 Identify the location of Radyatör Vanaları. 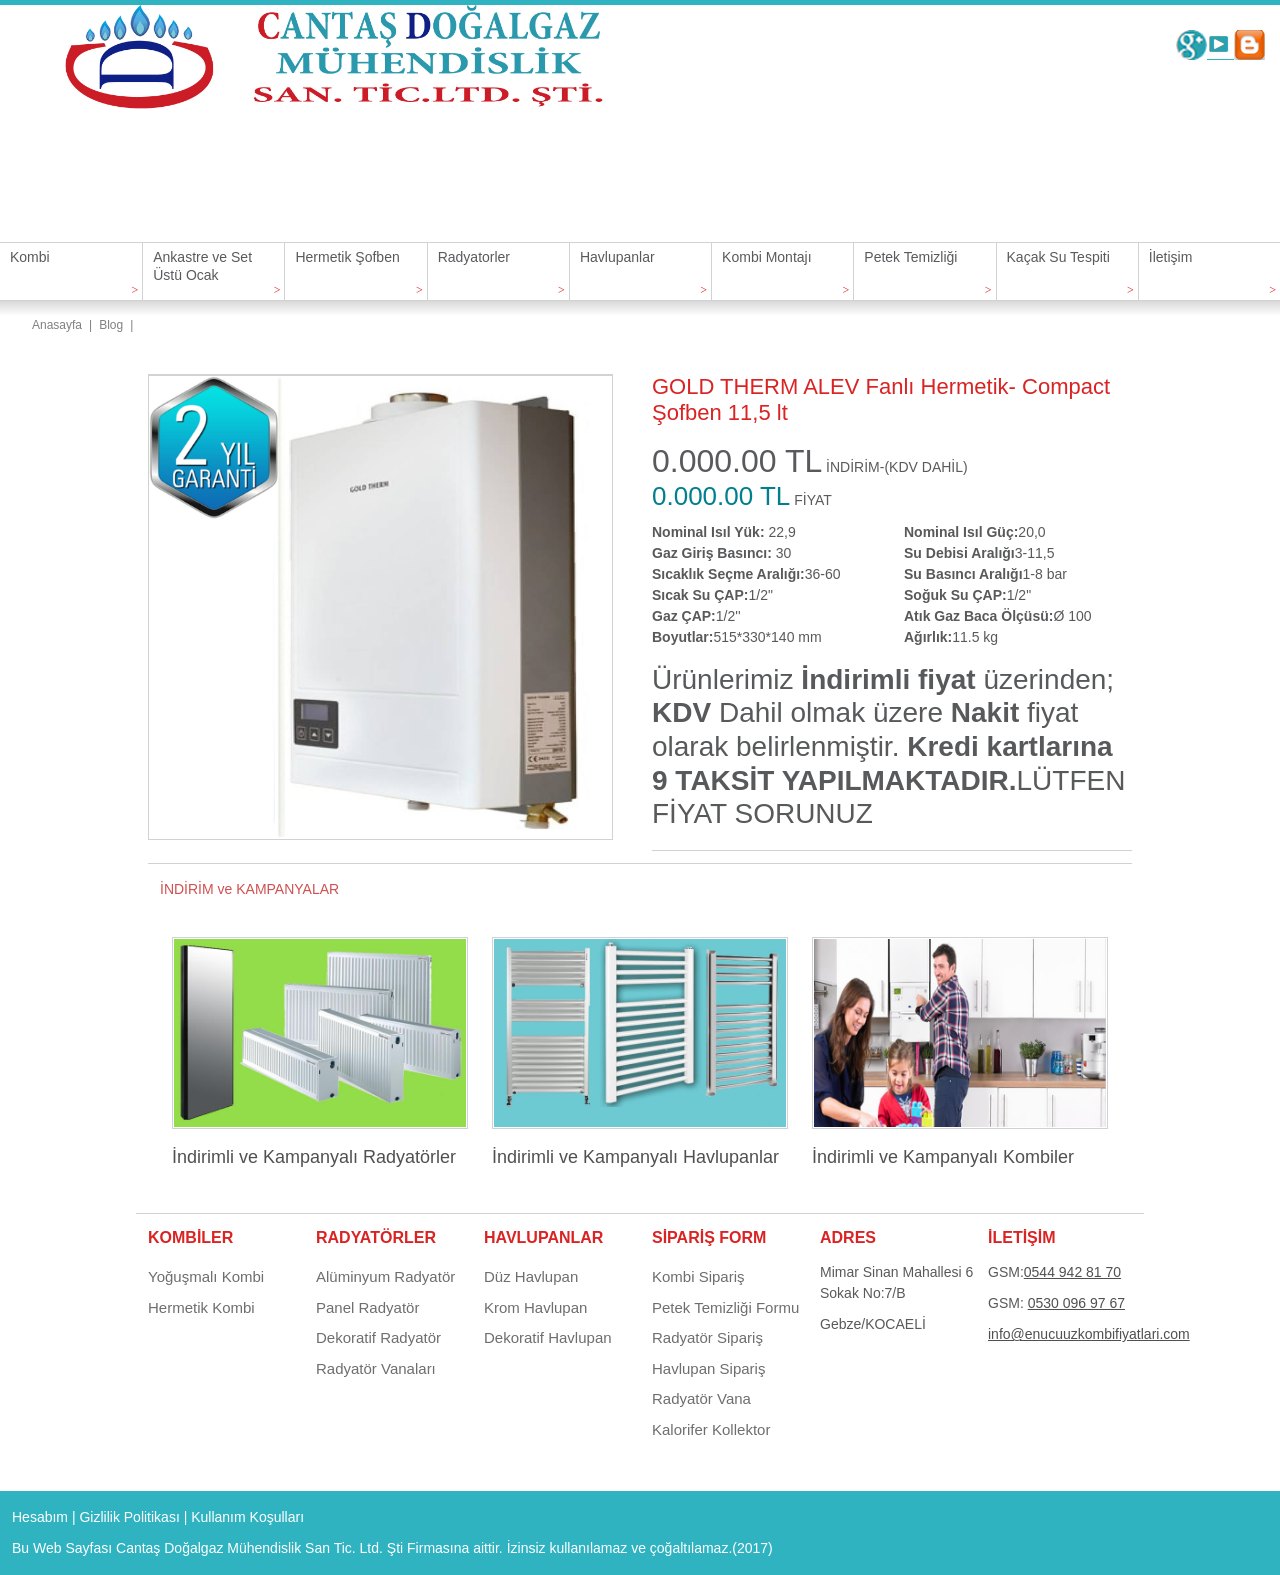
(376, 1368).